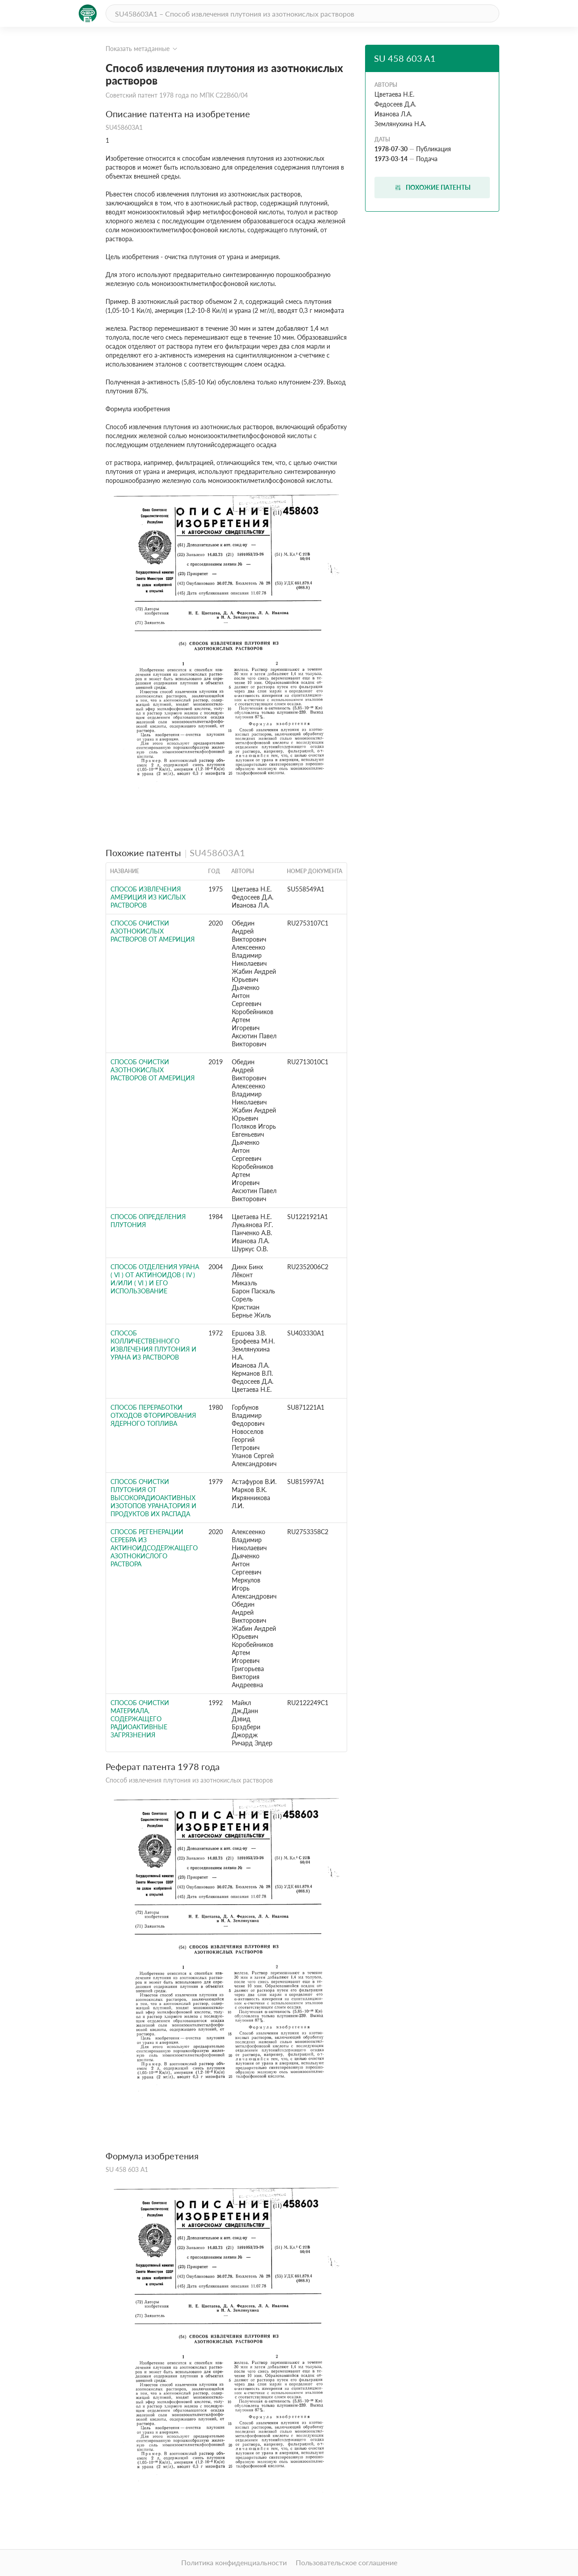  Describe the element at coordinates (346, 2562) in the screenshot. I see `Пользовательское соглашение` at that location.